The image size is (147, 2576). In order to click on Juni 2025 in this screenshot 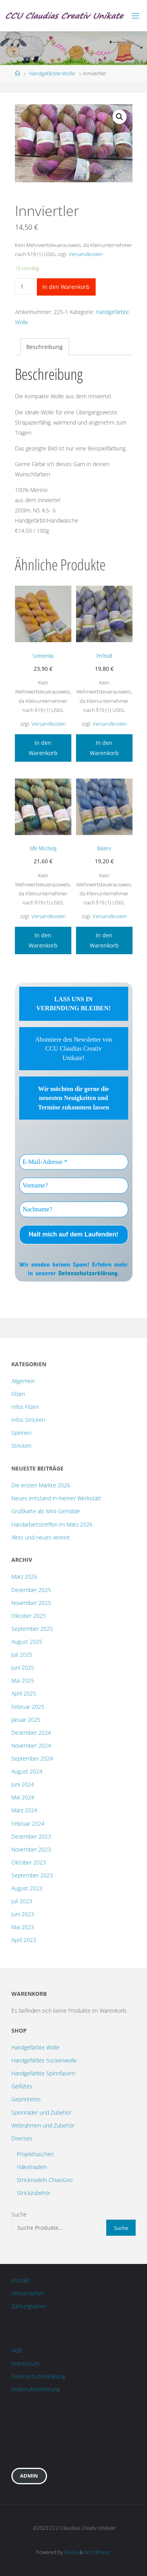, I will do `click(22, 1667)`.